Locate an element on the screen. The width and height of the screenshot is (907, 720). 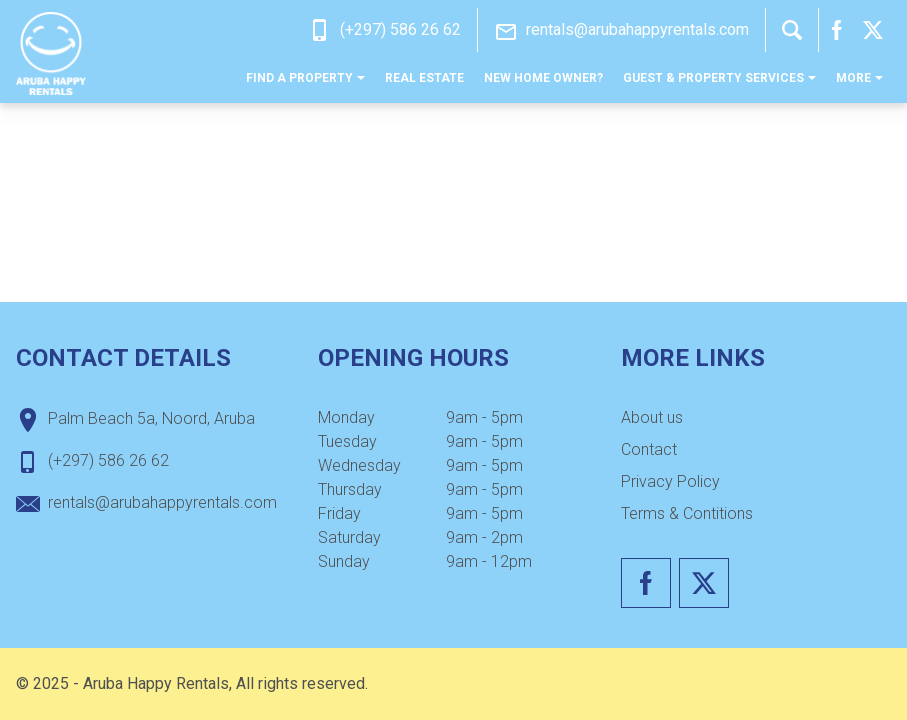
Real estate is located at coordinates (424, 78).